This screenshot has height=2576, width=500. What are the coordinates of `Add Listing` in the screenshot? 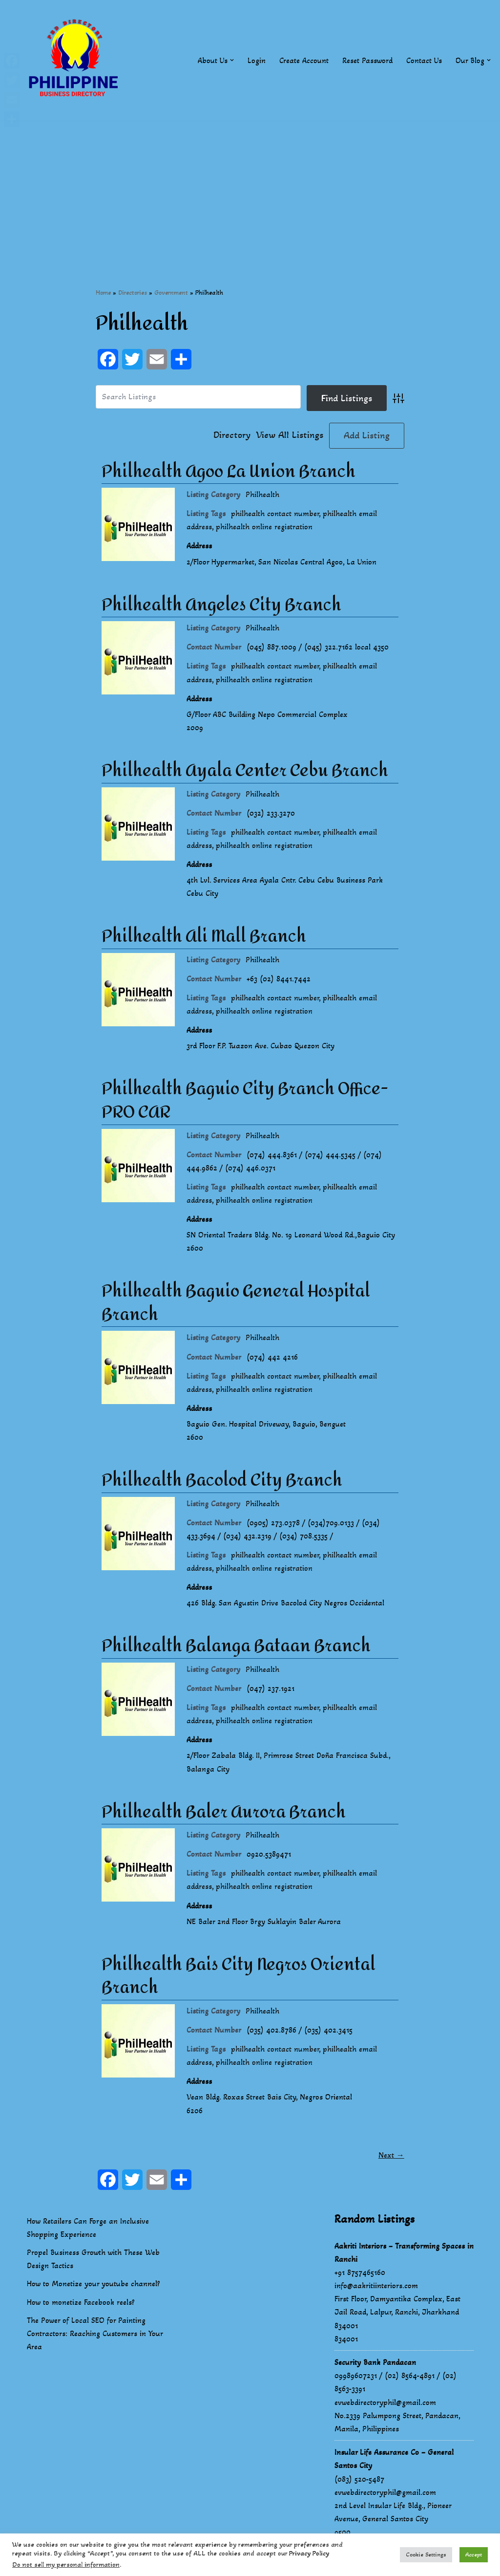 It's located at (367, 435).